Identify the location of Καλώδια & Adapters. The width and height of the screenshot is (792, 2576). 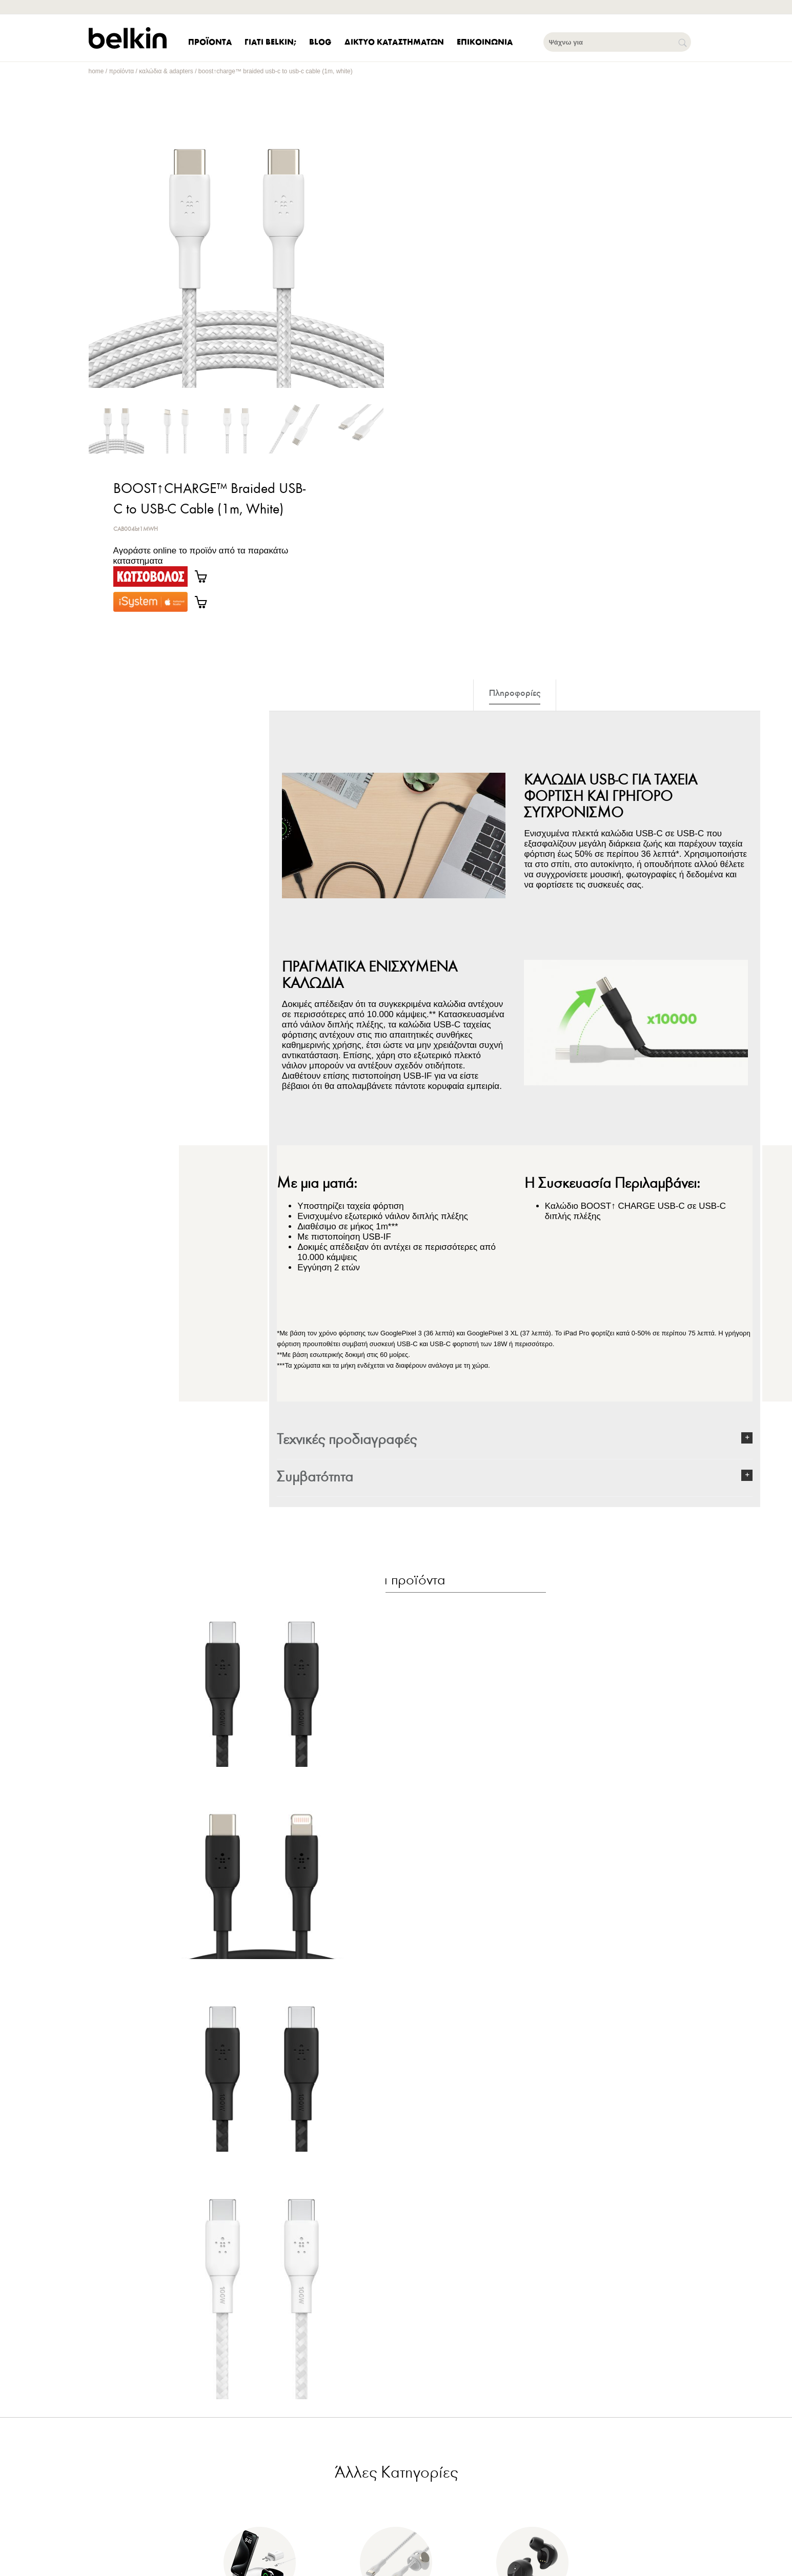
(166, 71).